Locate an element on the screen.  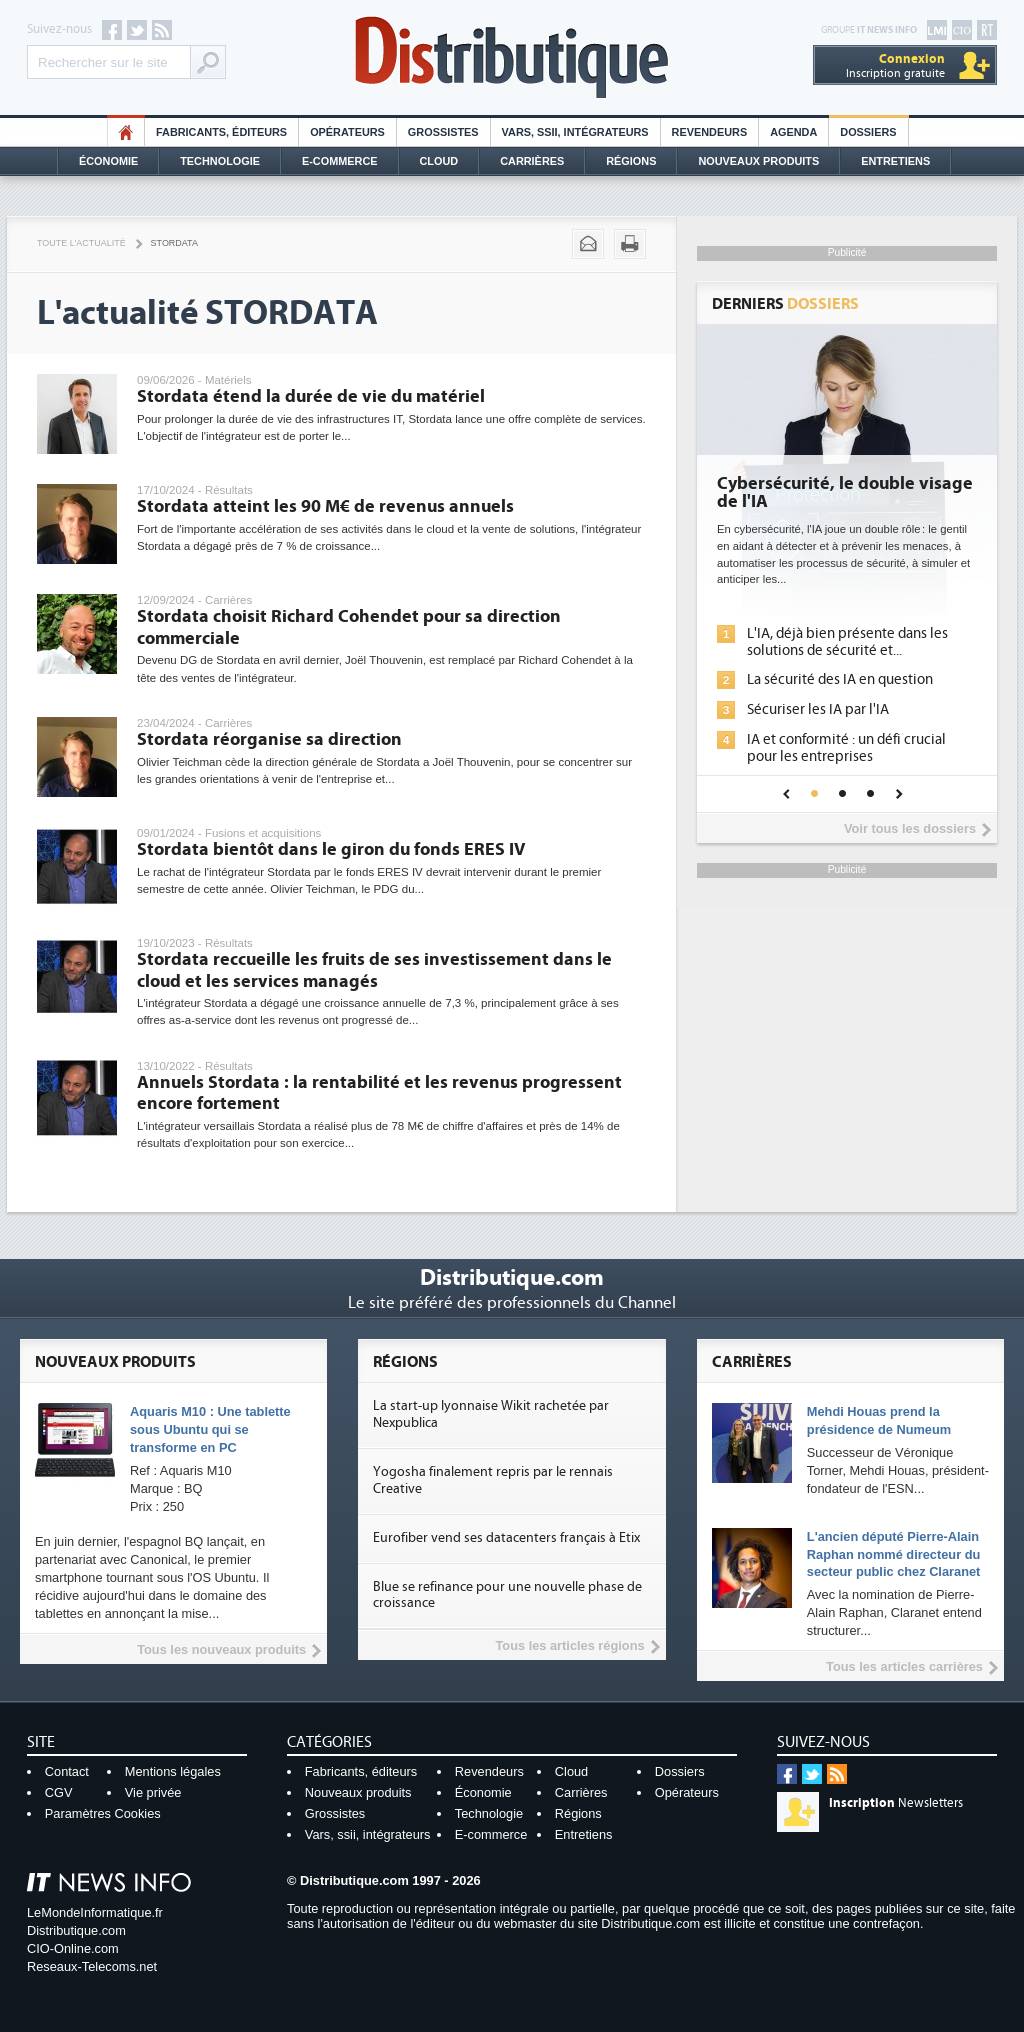
Tous les articles carrières is located at coordinates (904, 1666).